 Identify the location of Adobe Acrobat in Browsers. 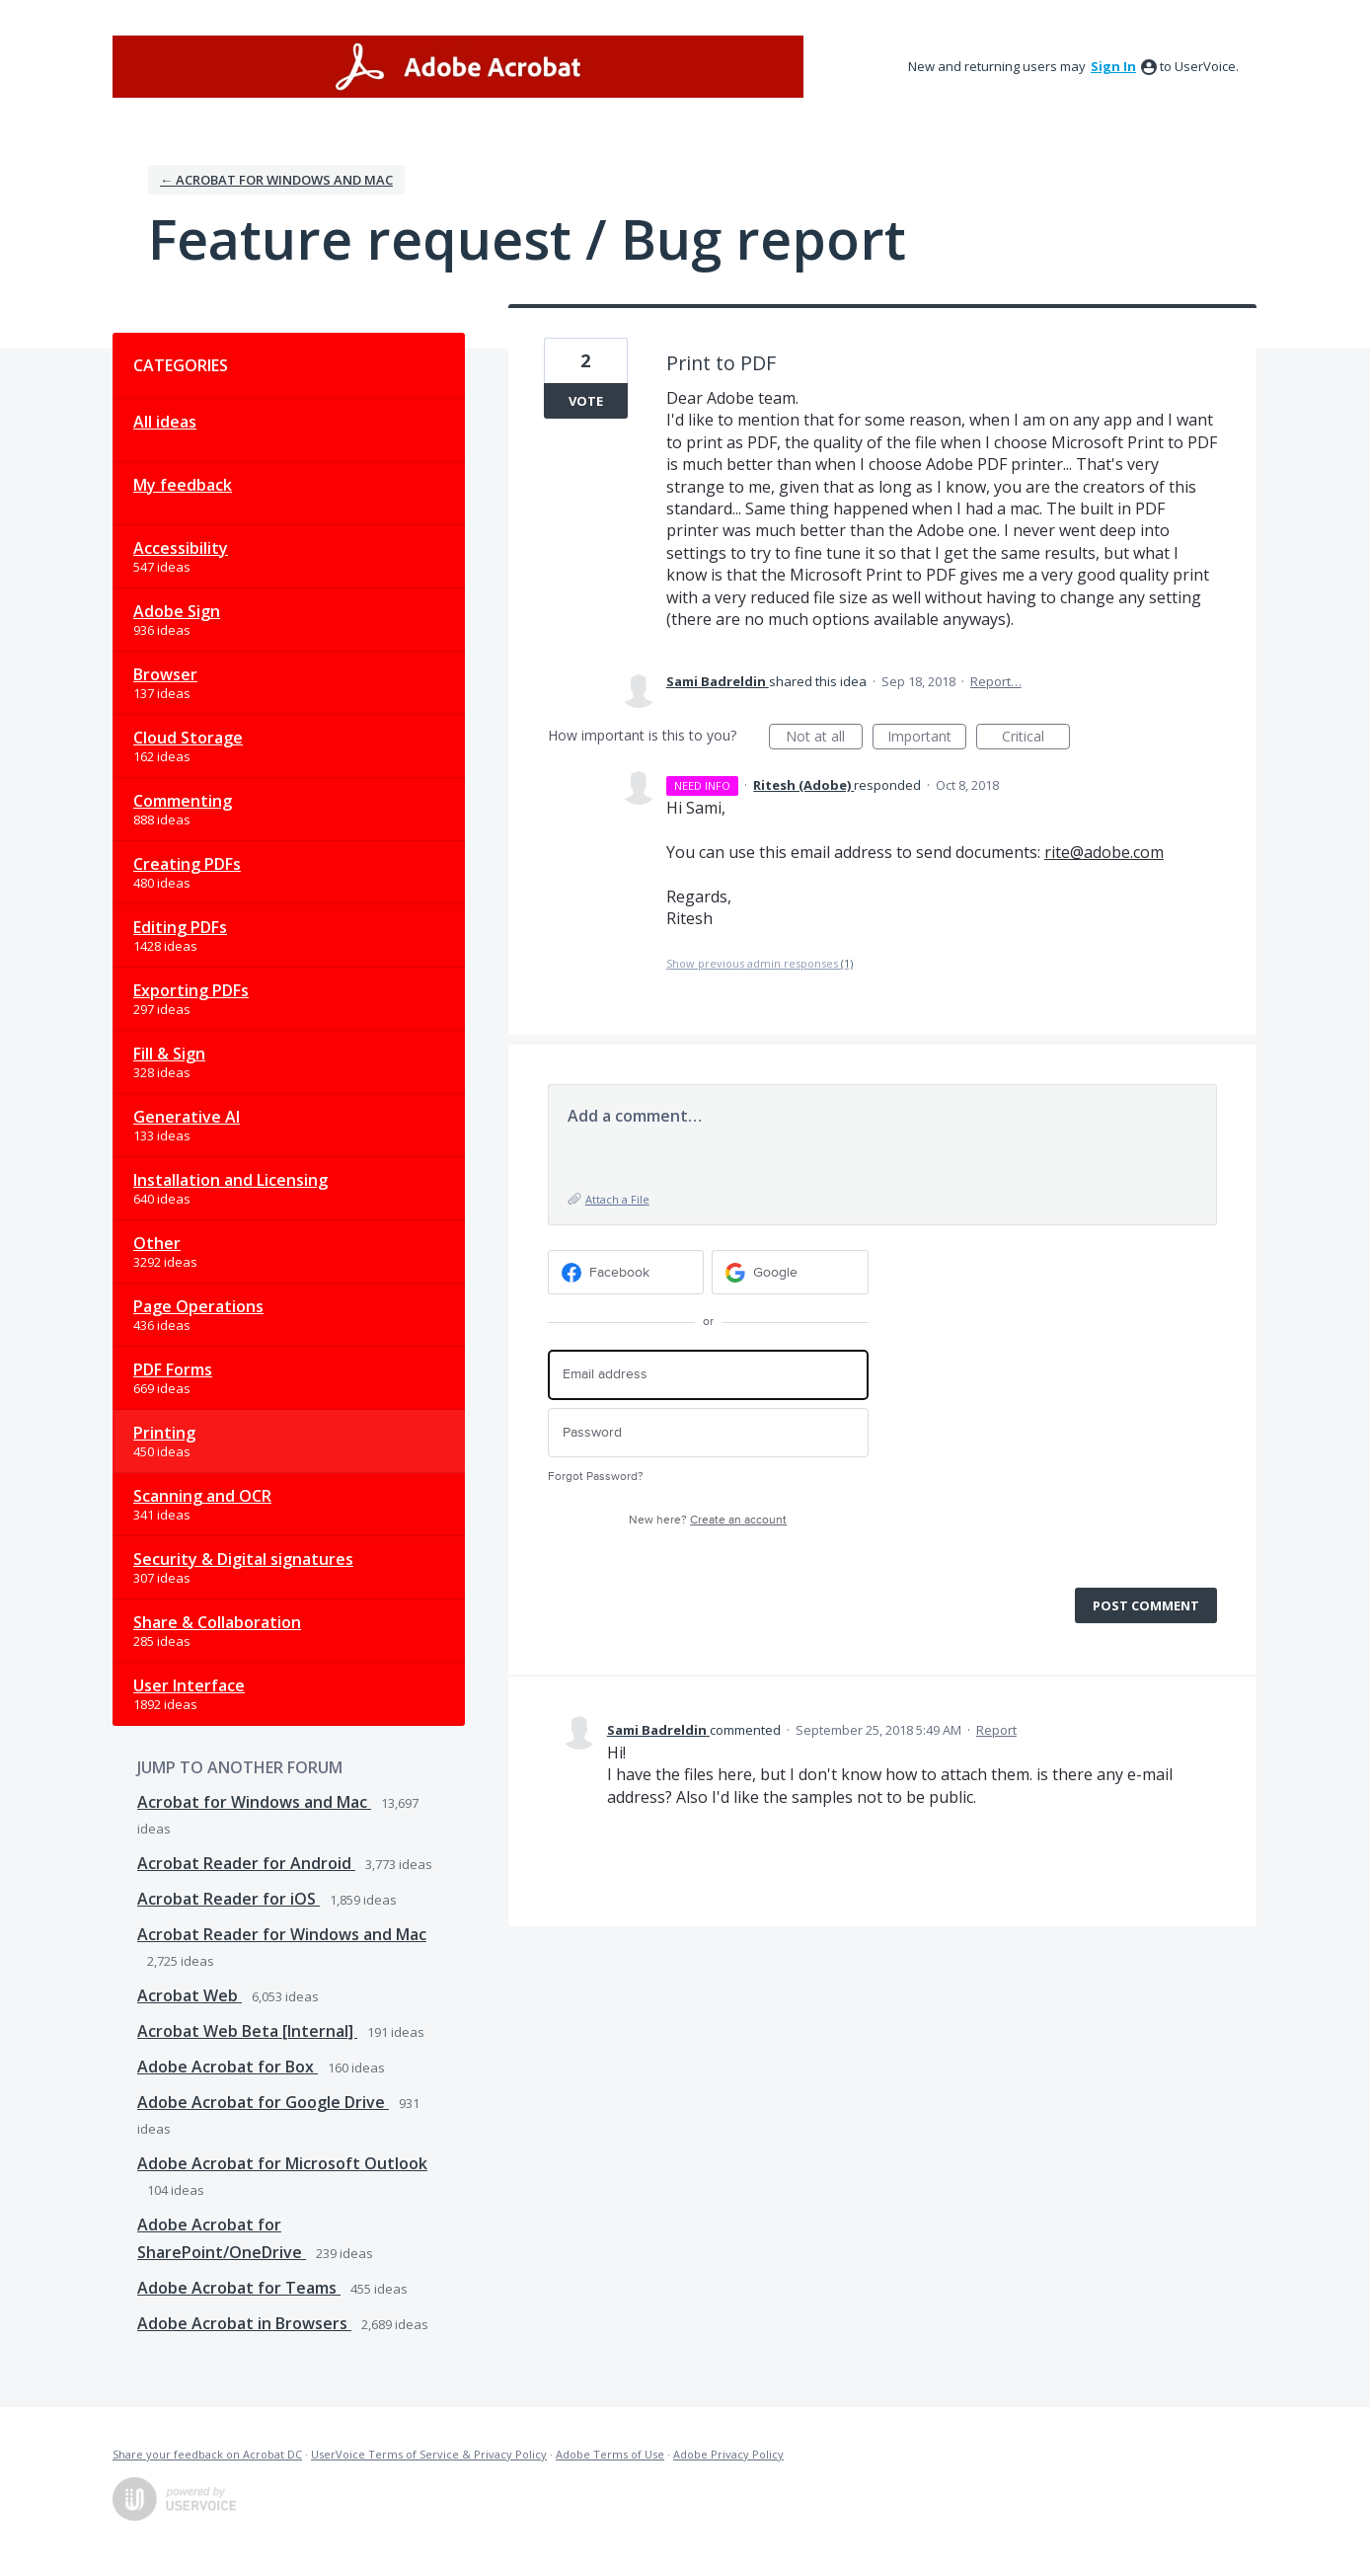
(244, 2323).